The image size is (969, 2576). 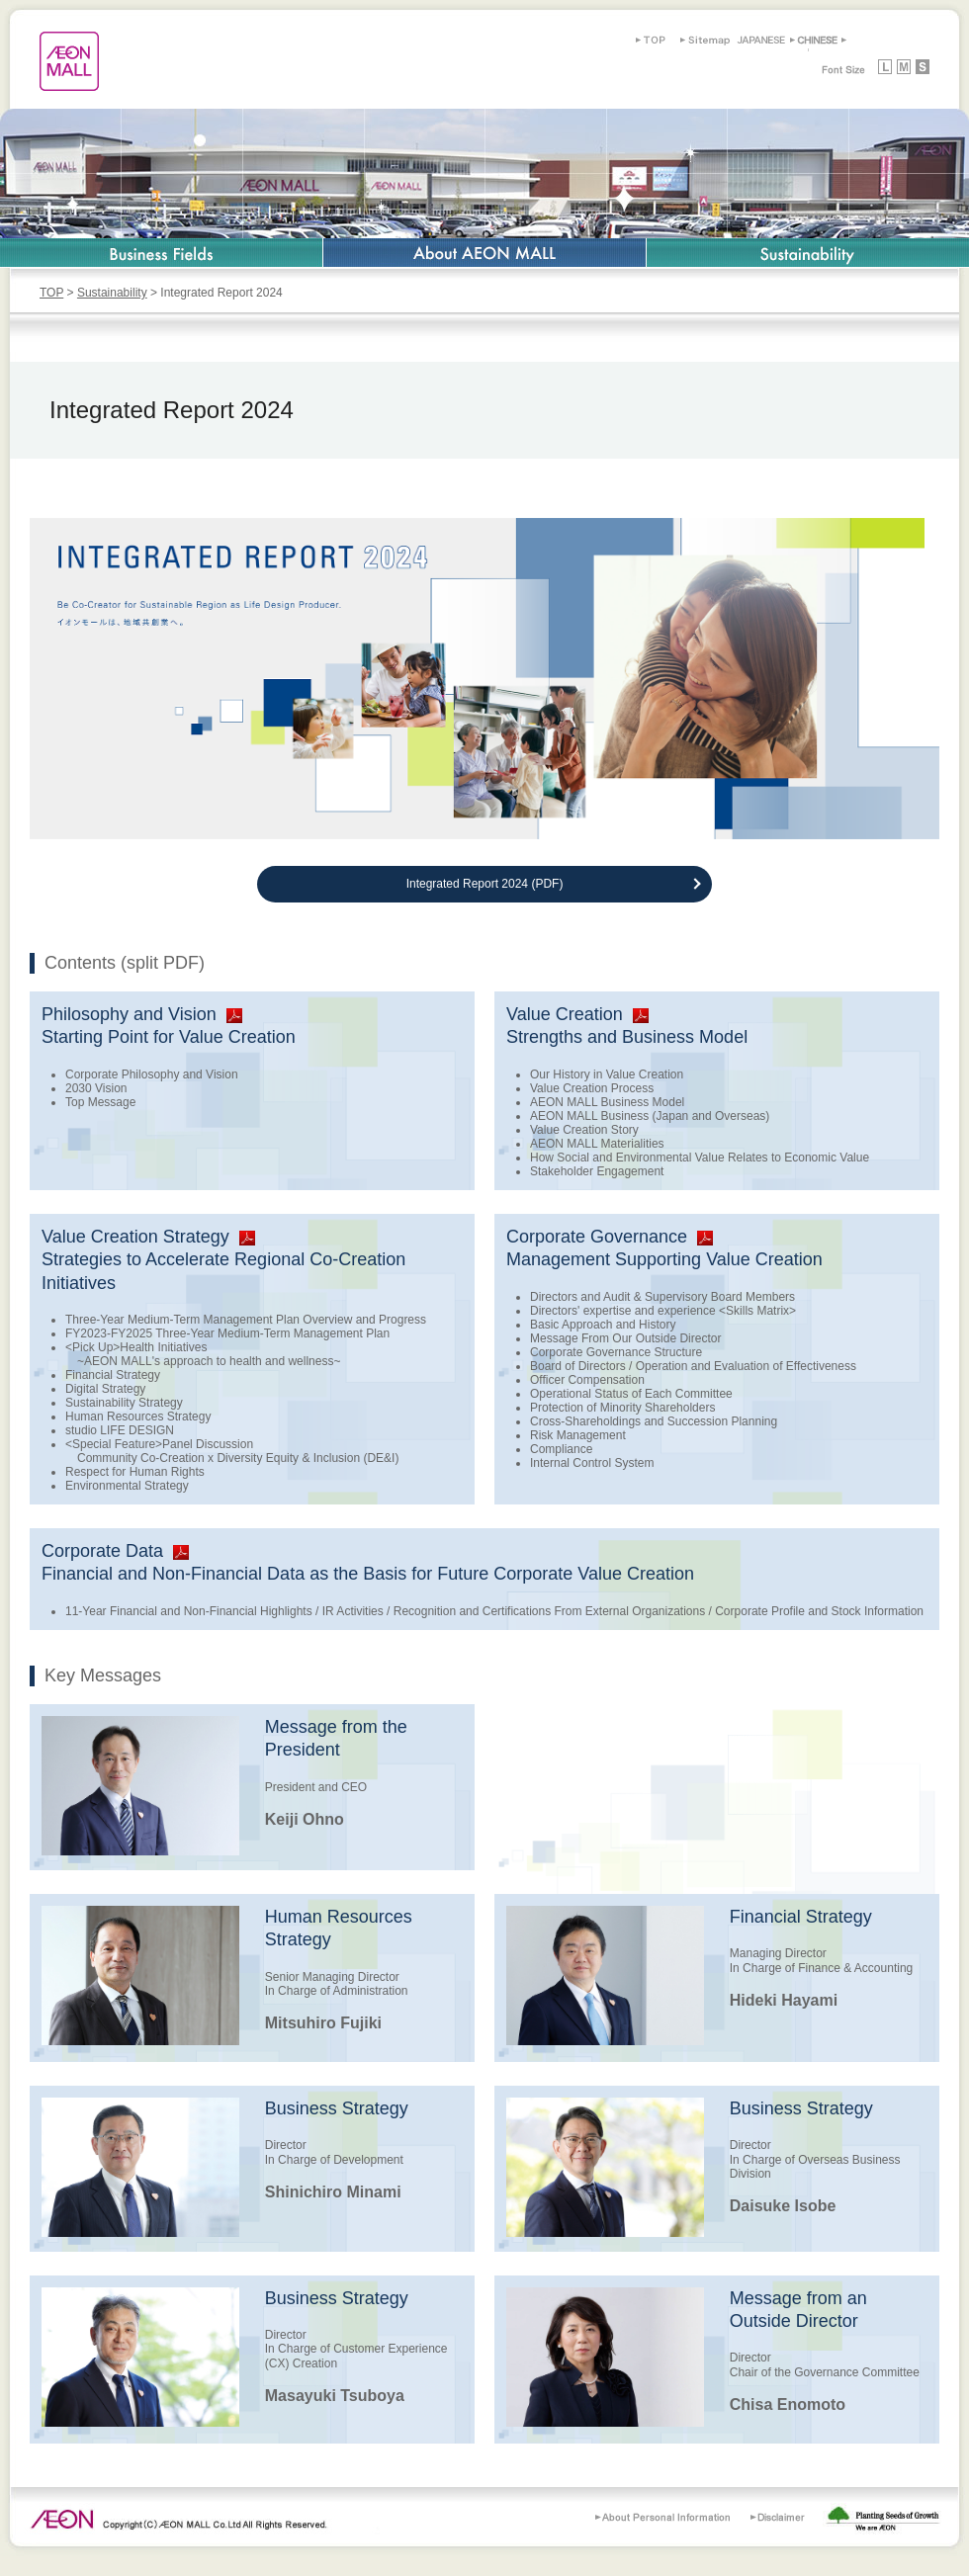 What do you see at coordinates (51, 293) in the screenshot?
I see `TOP` at bounding box center [51, 293].